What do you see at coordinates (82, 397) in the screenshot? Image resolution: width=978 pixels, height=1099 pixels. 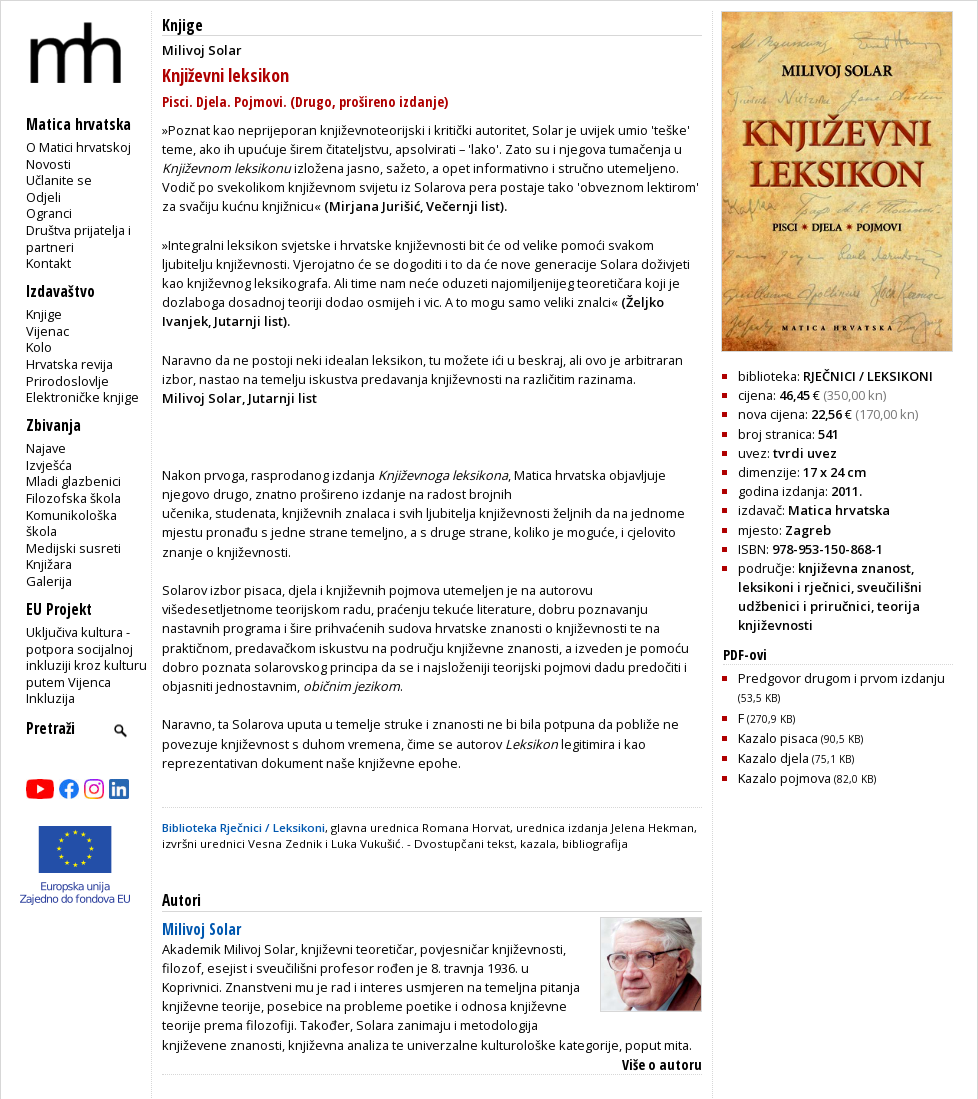 I see `Elektroničke knjige` at bounding box center [82, 397].